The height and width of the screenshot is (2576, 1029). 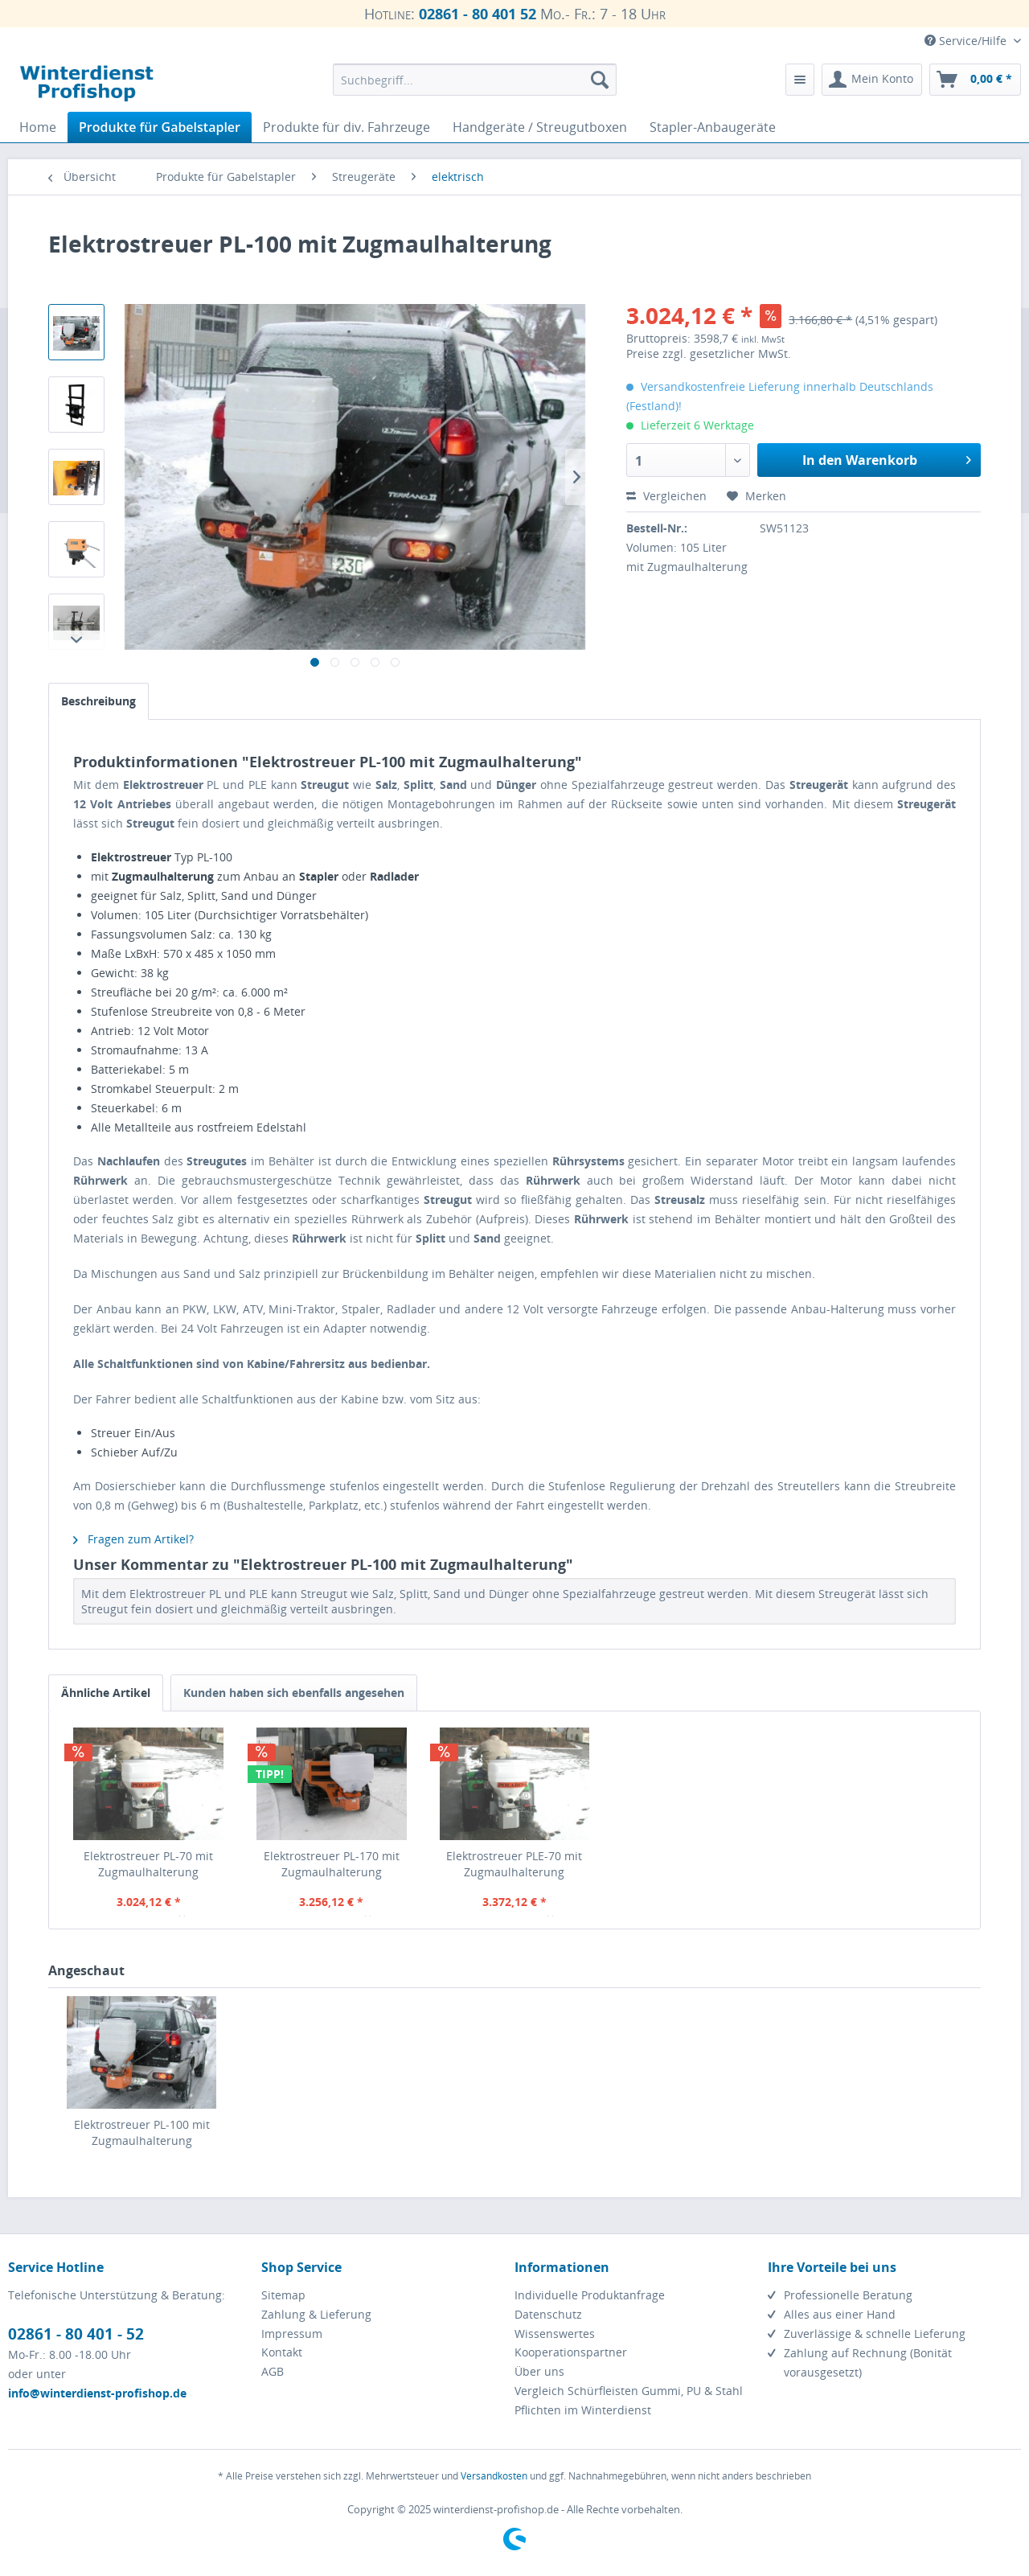 I want to click on Versandkosten, so click(x=494, y=2476).